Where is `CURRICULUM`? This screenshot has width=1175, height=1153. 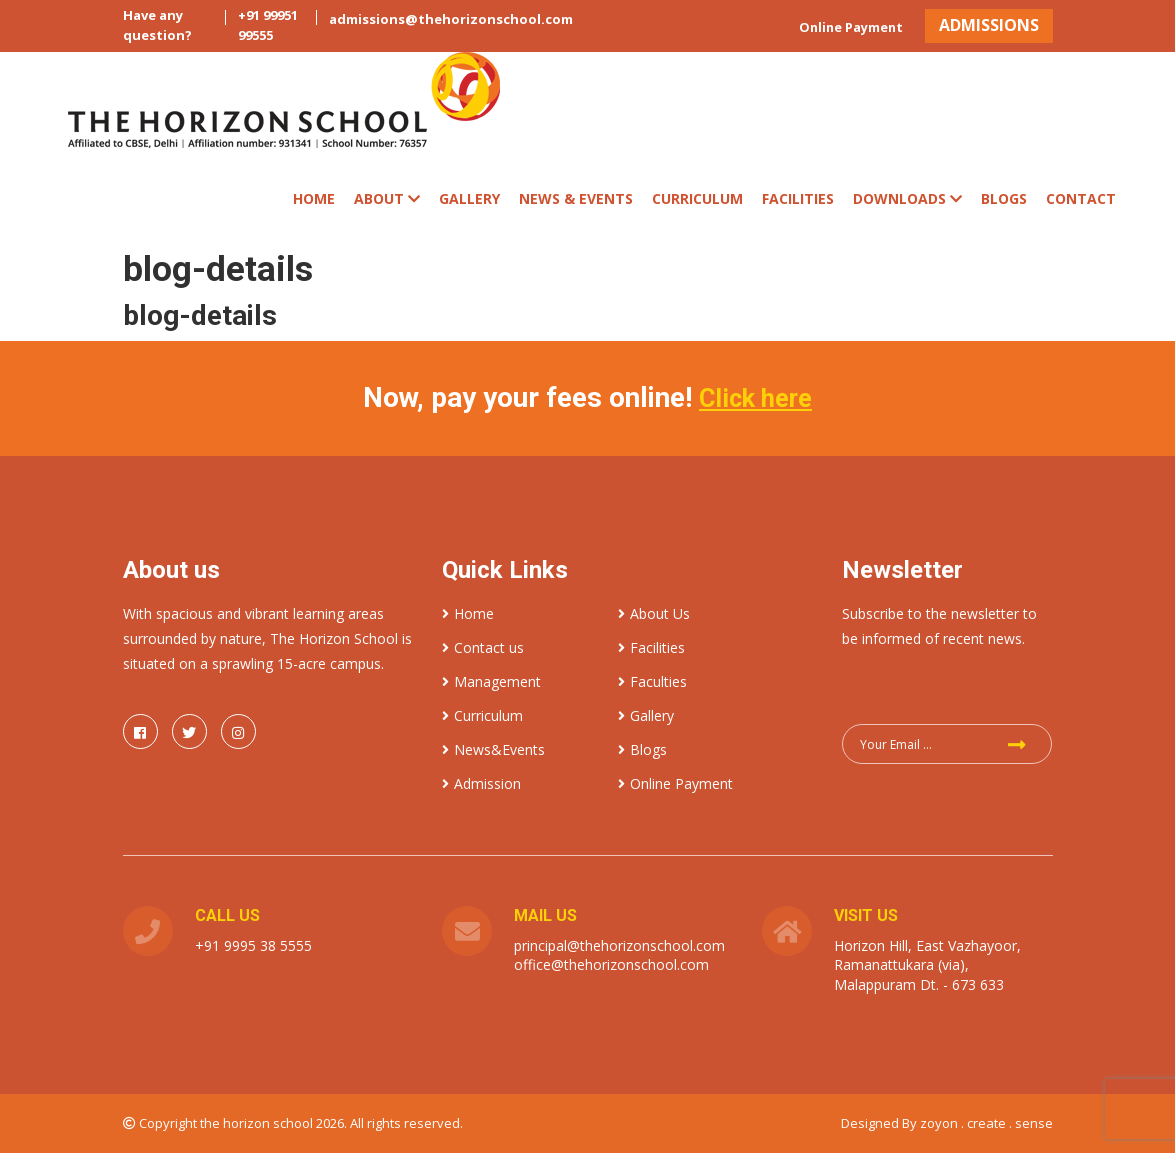
CURRICULUM is located at coordinates (697, 198).